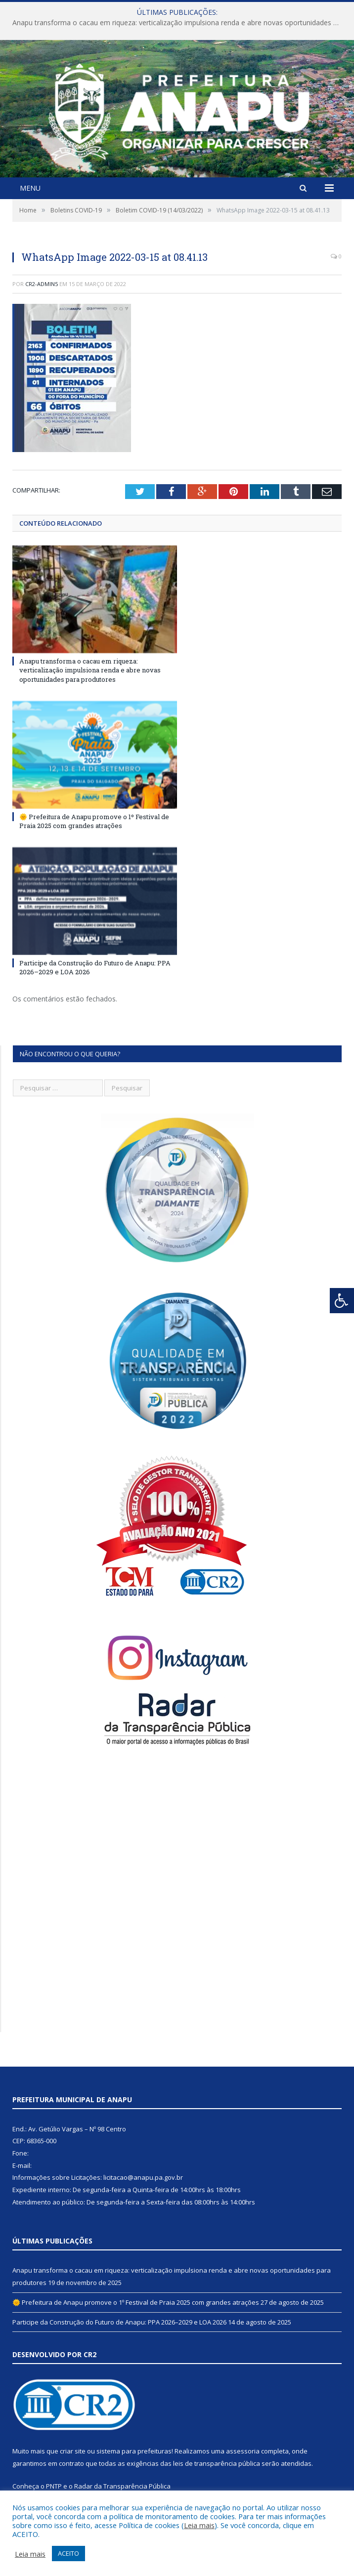 This screenshot has height=2576, width=354. I want to click on sistema para prefeituras, so click(134, 2451).